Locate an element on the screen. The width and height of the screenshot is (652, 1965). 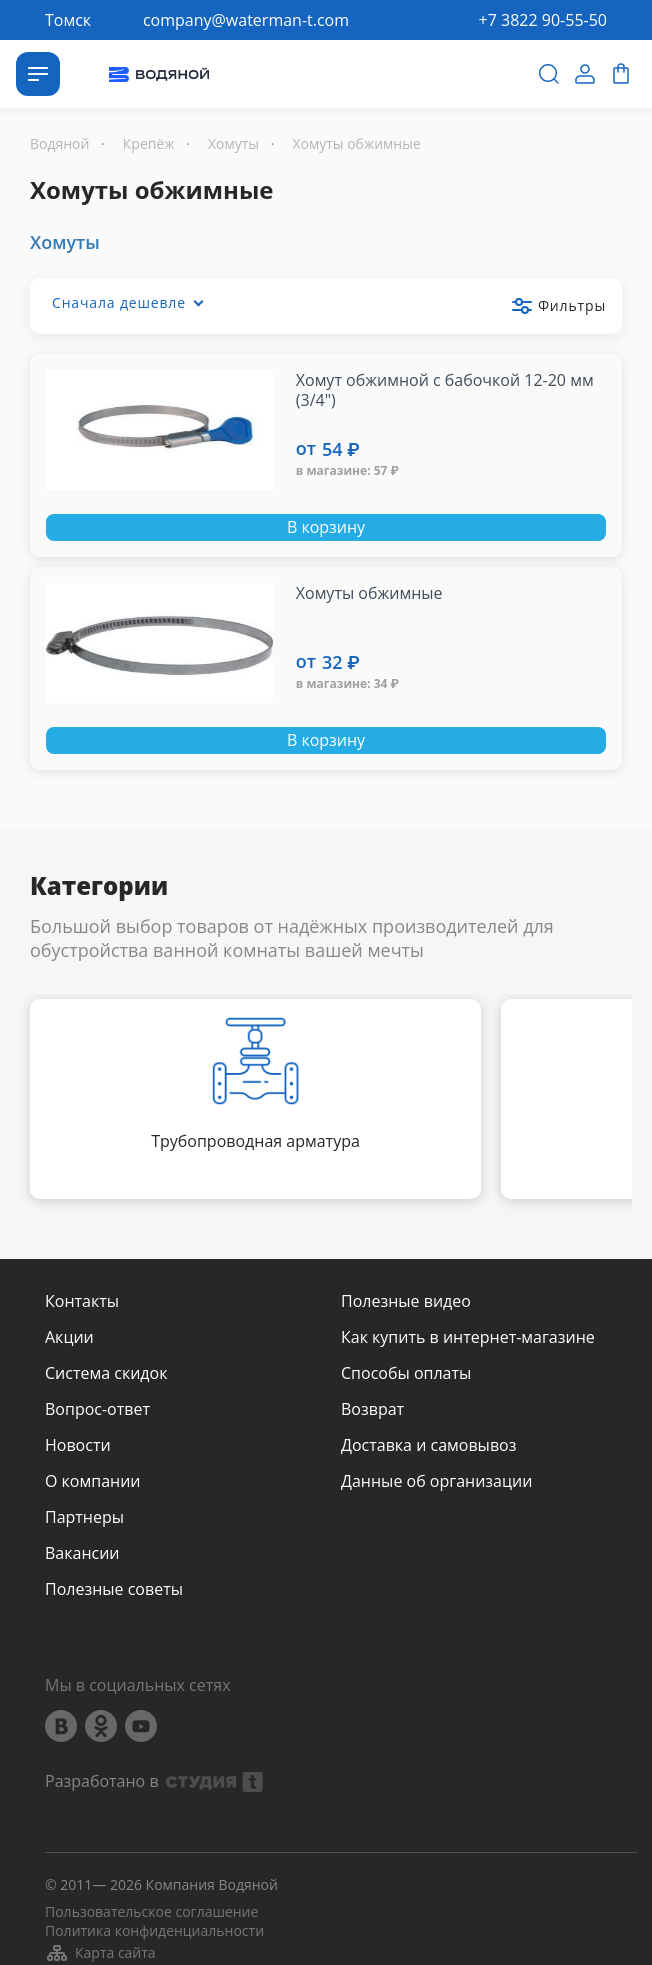
Полезные видео is located at coordinates (406, 1301).